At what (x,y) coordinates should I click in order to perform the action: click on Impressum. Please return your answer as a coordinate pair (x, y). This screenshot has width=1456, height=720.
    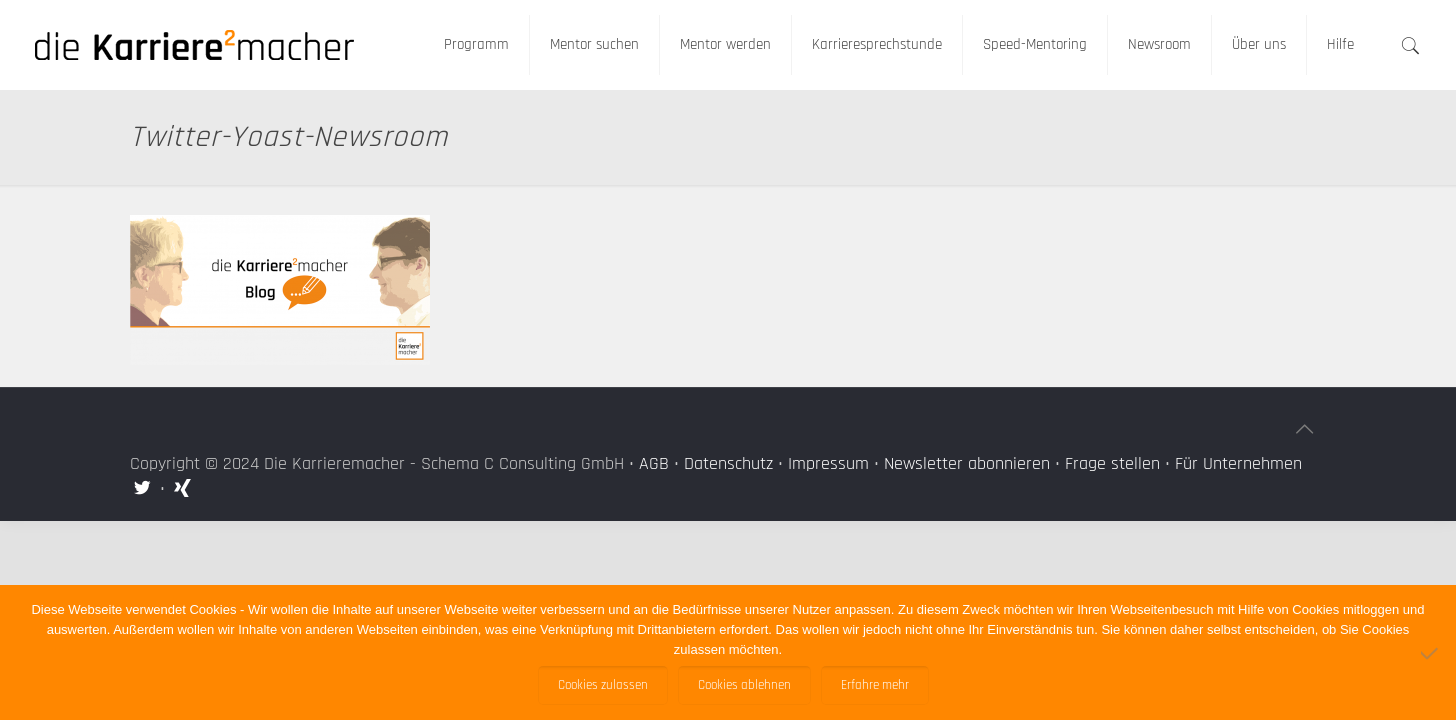
    Looking at the image, I should click on (828, 463).